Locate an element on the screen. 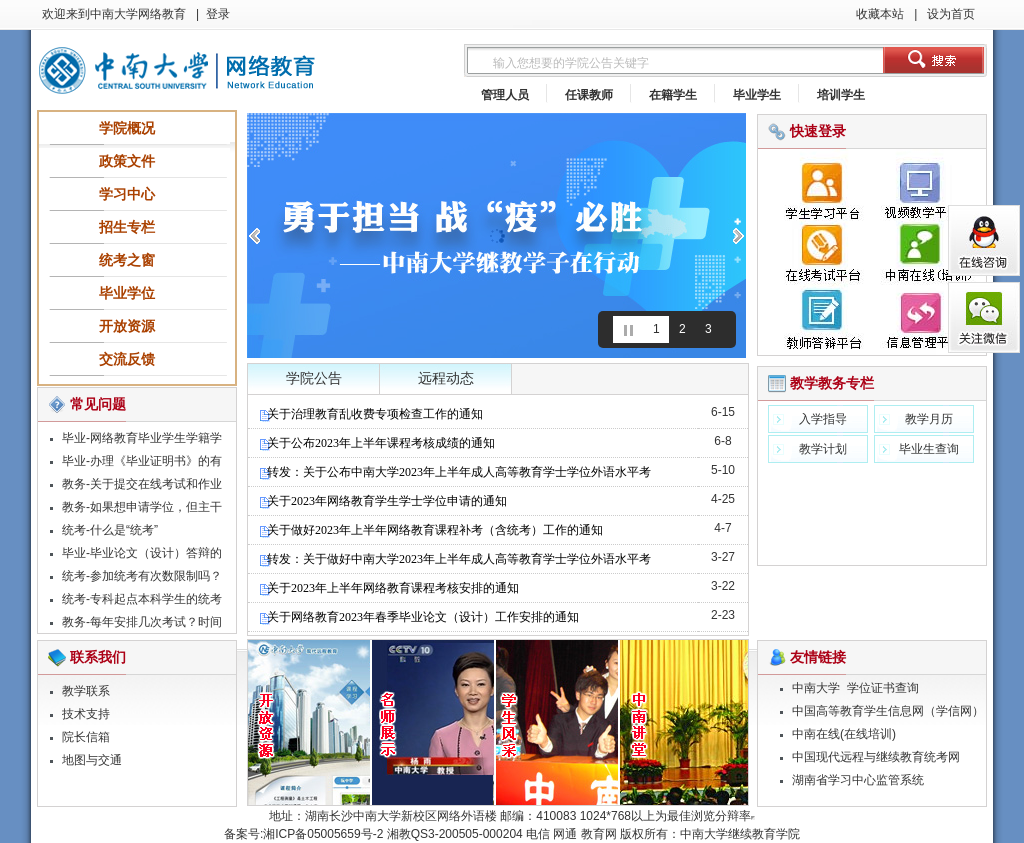 The width and height of the screenshot is (1024, 843). 设为首页 is located at coordinates (949, 14).